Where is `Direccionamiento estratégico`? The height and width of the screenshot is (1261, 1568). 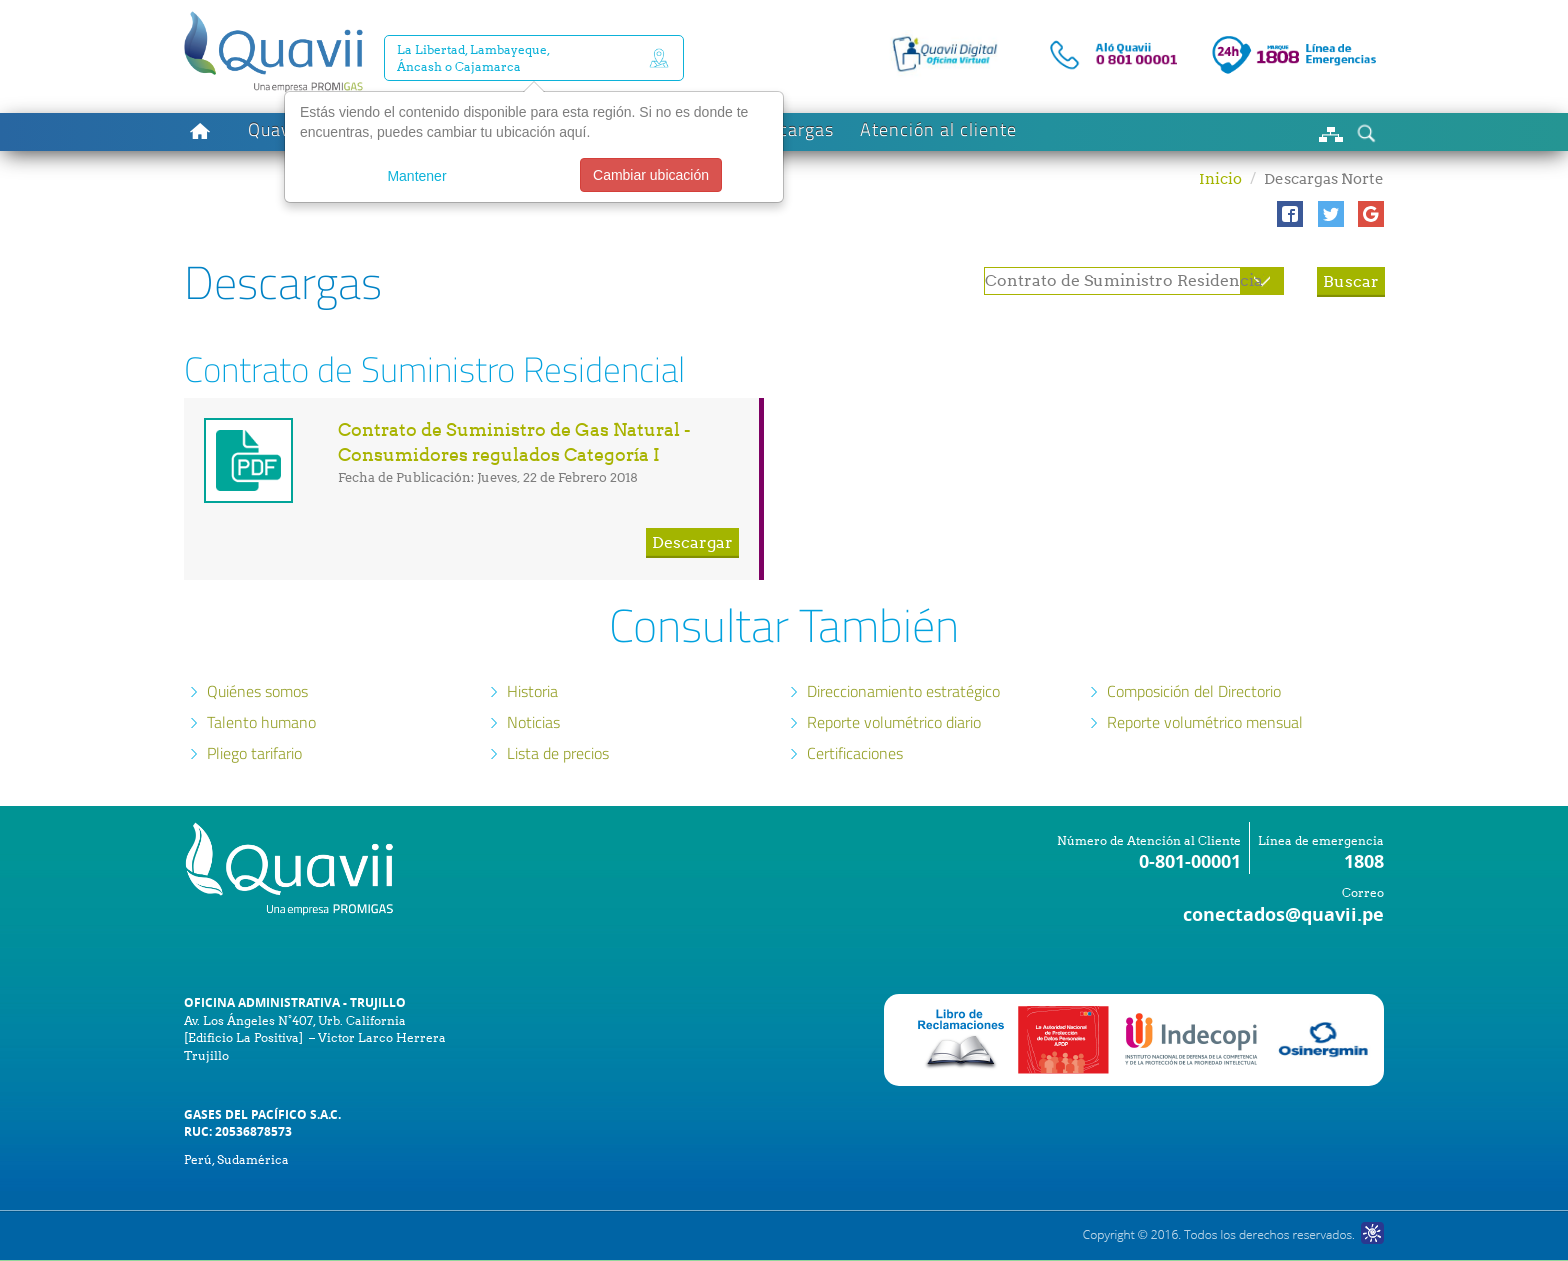
Direccionamiento estratégico is located at coordinates (903, 691).